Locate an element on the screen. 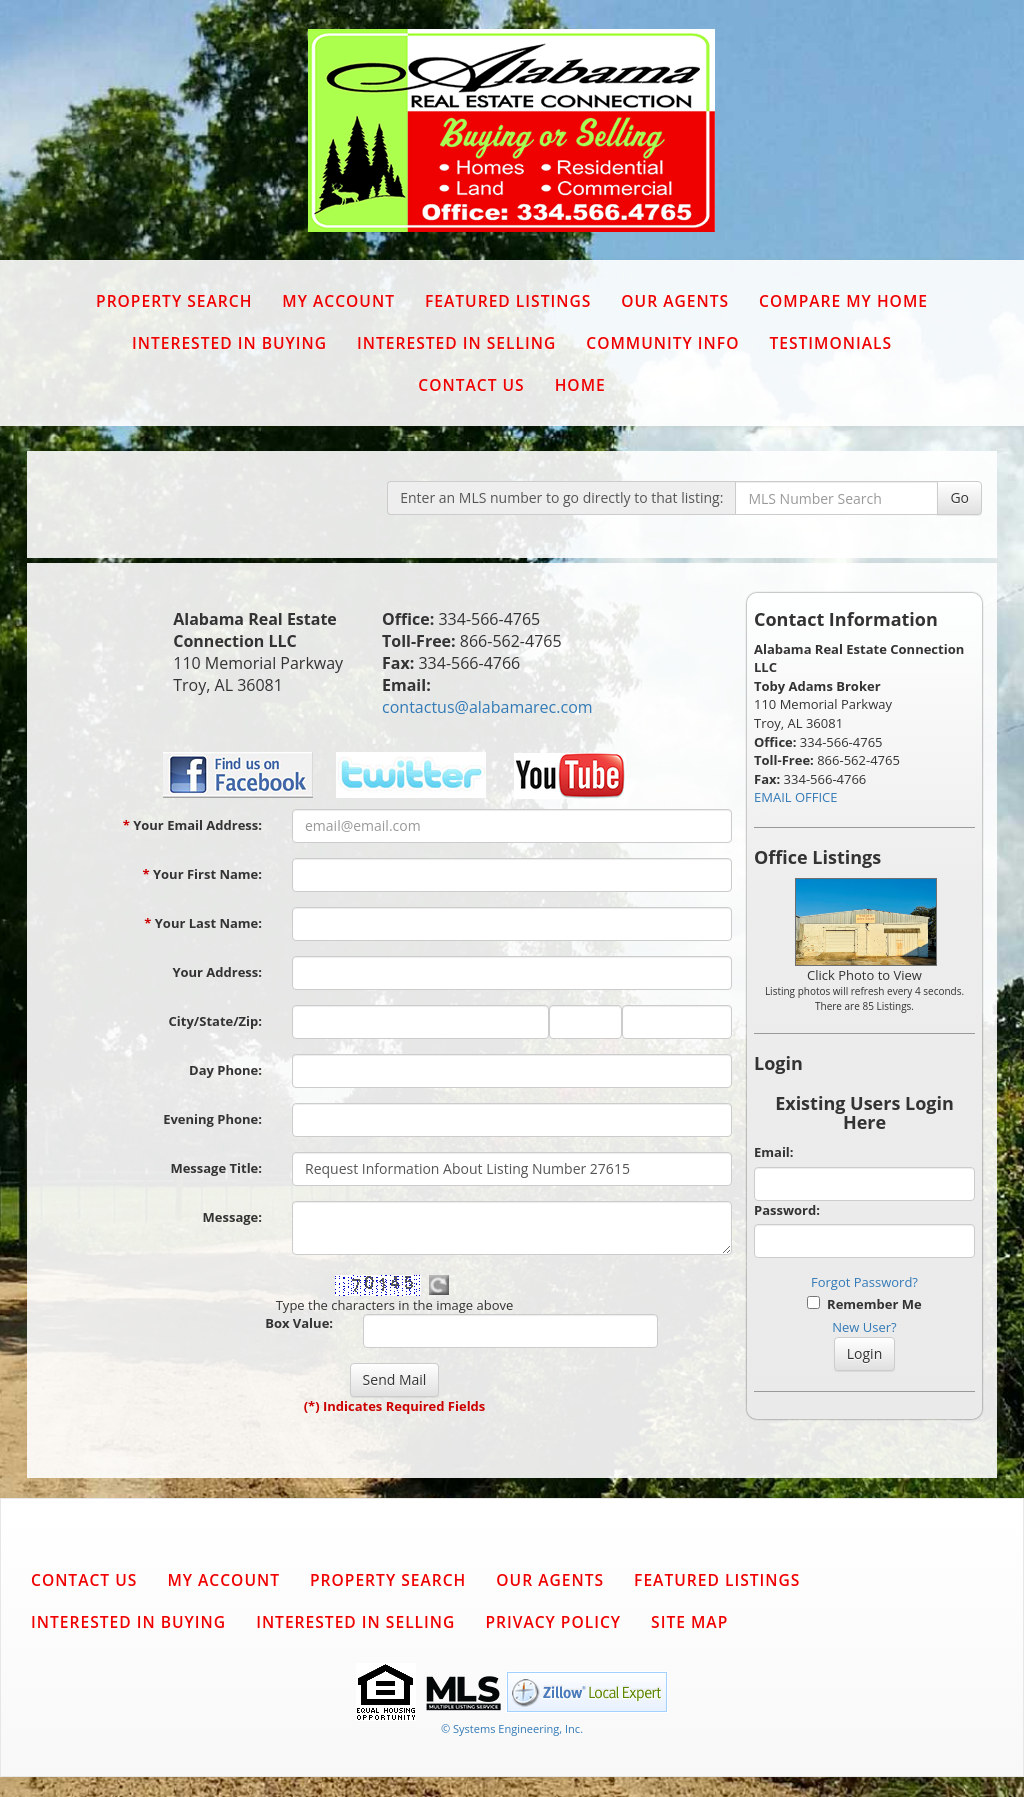 The image size is (1024, 1797). Featured Listings is located at coordinates (508, 301).